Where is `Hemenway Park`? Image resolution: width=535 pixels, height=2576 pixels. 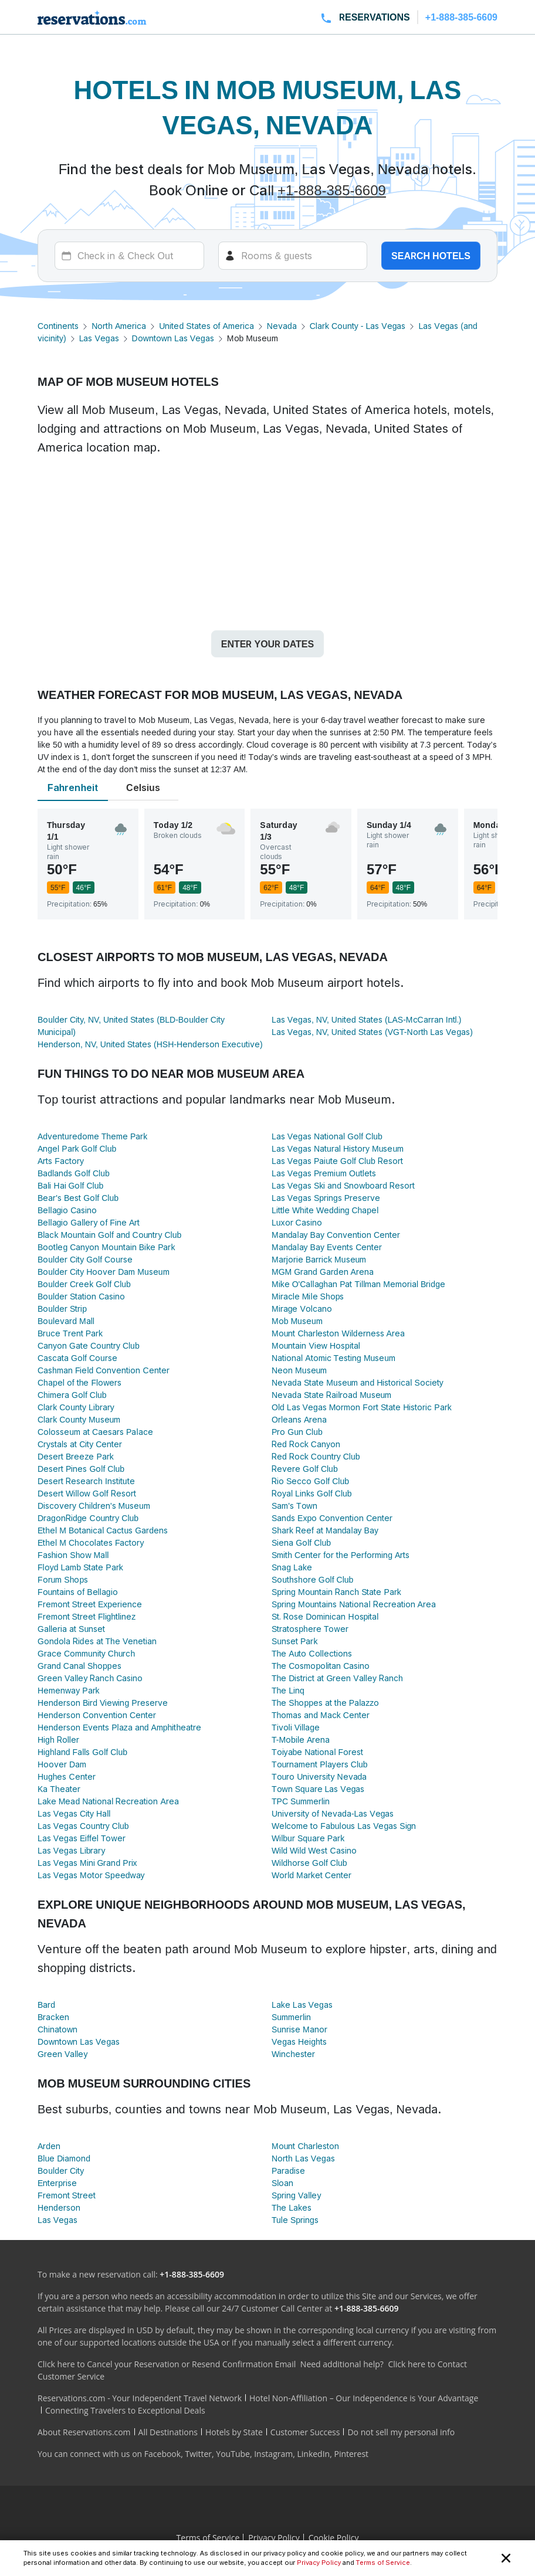
Hemenway Park is located at coordinates (69, 1690).